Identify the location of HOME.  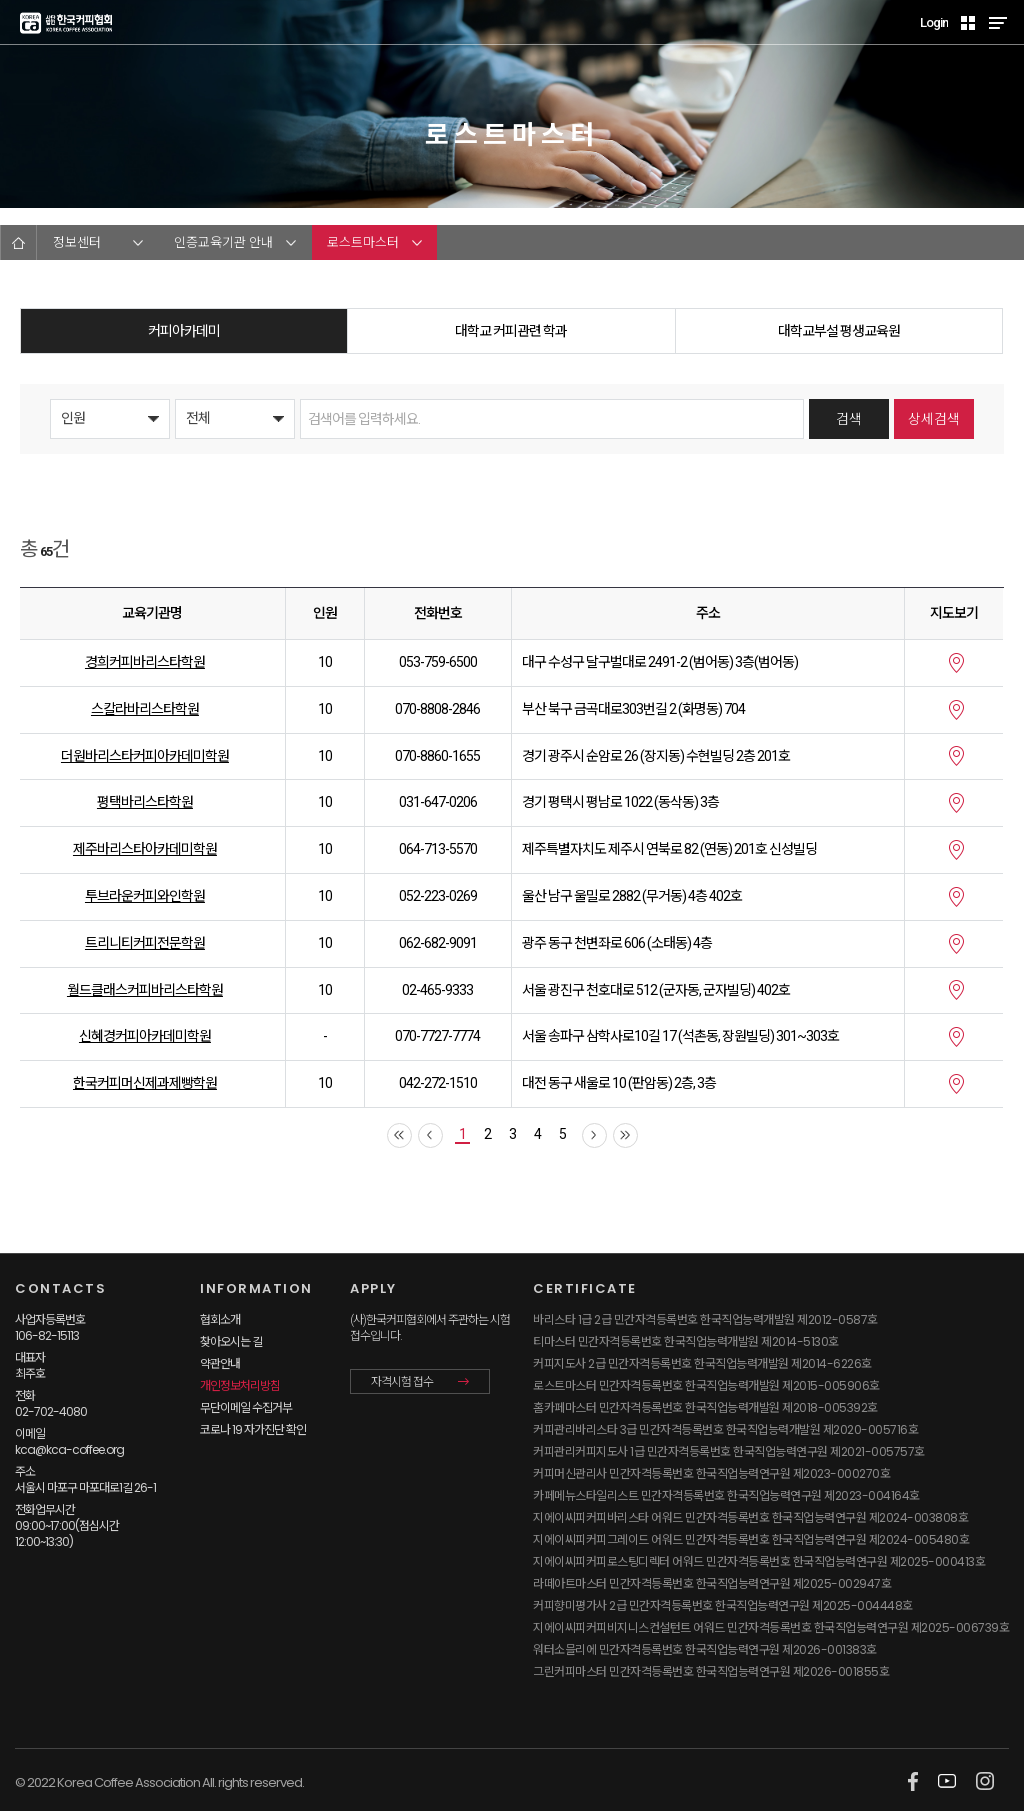
(18, 242).